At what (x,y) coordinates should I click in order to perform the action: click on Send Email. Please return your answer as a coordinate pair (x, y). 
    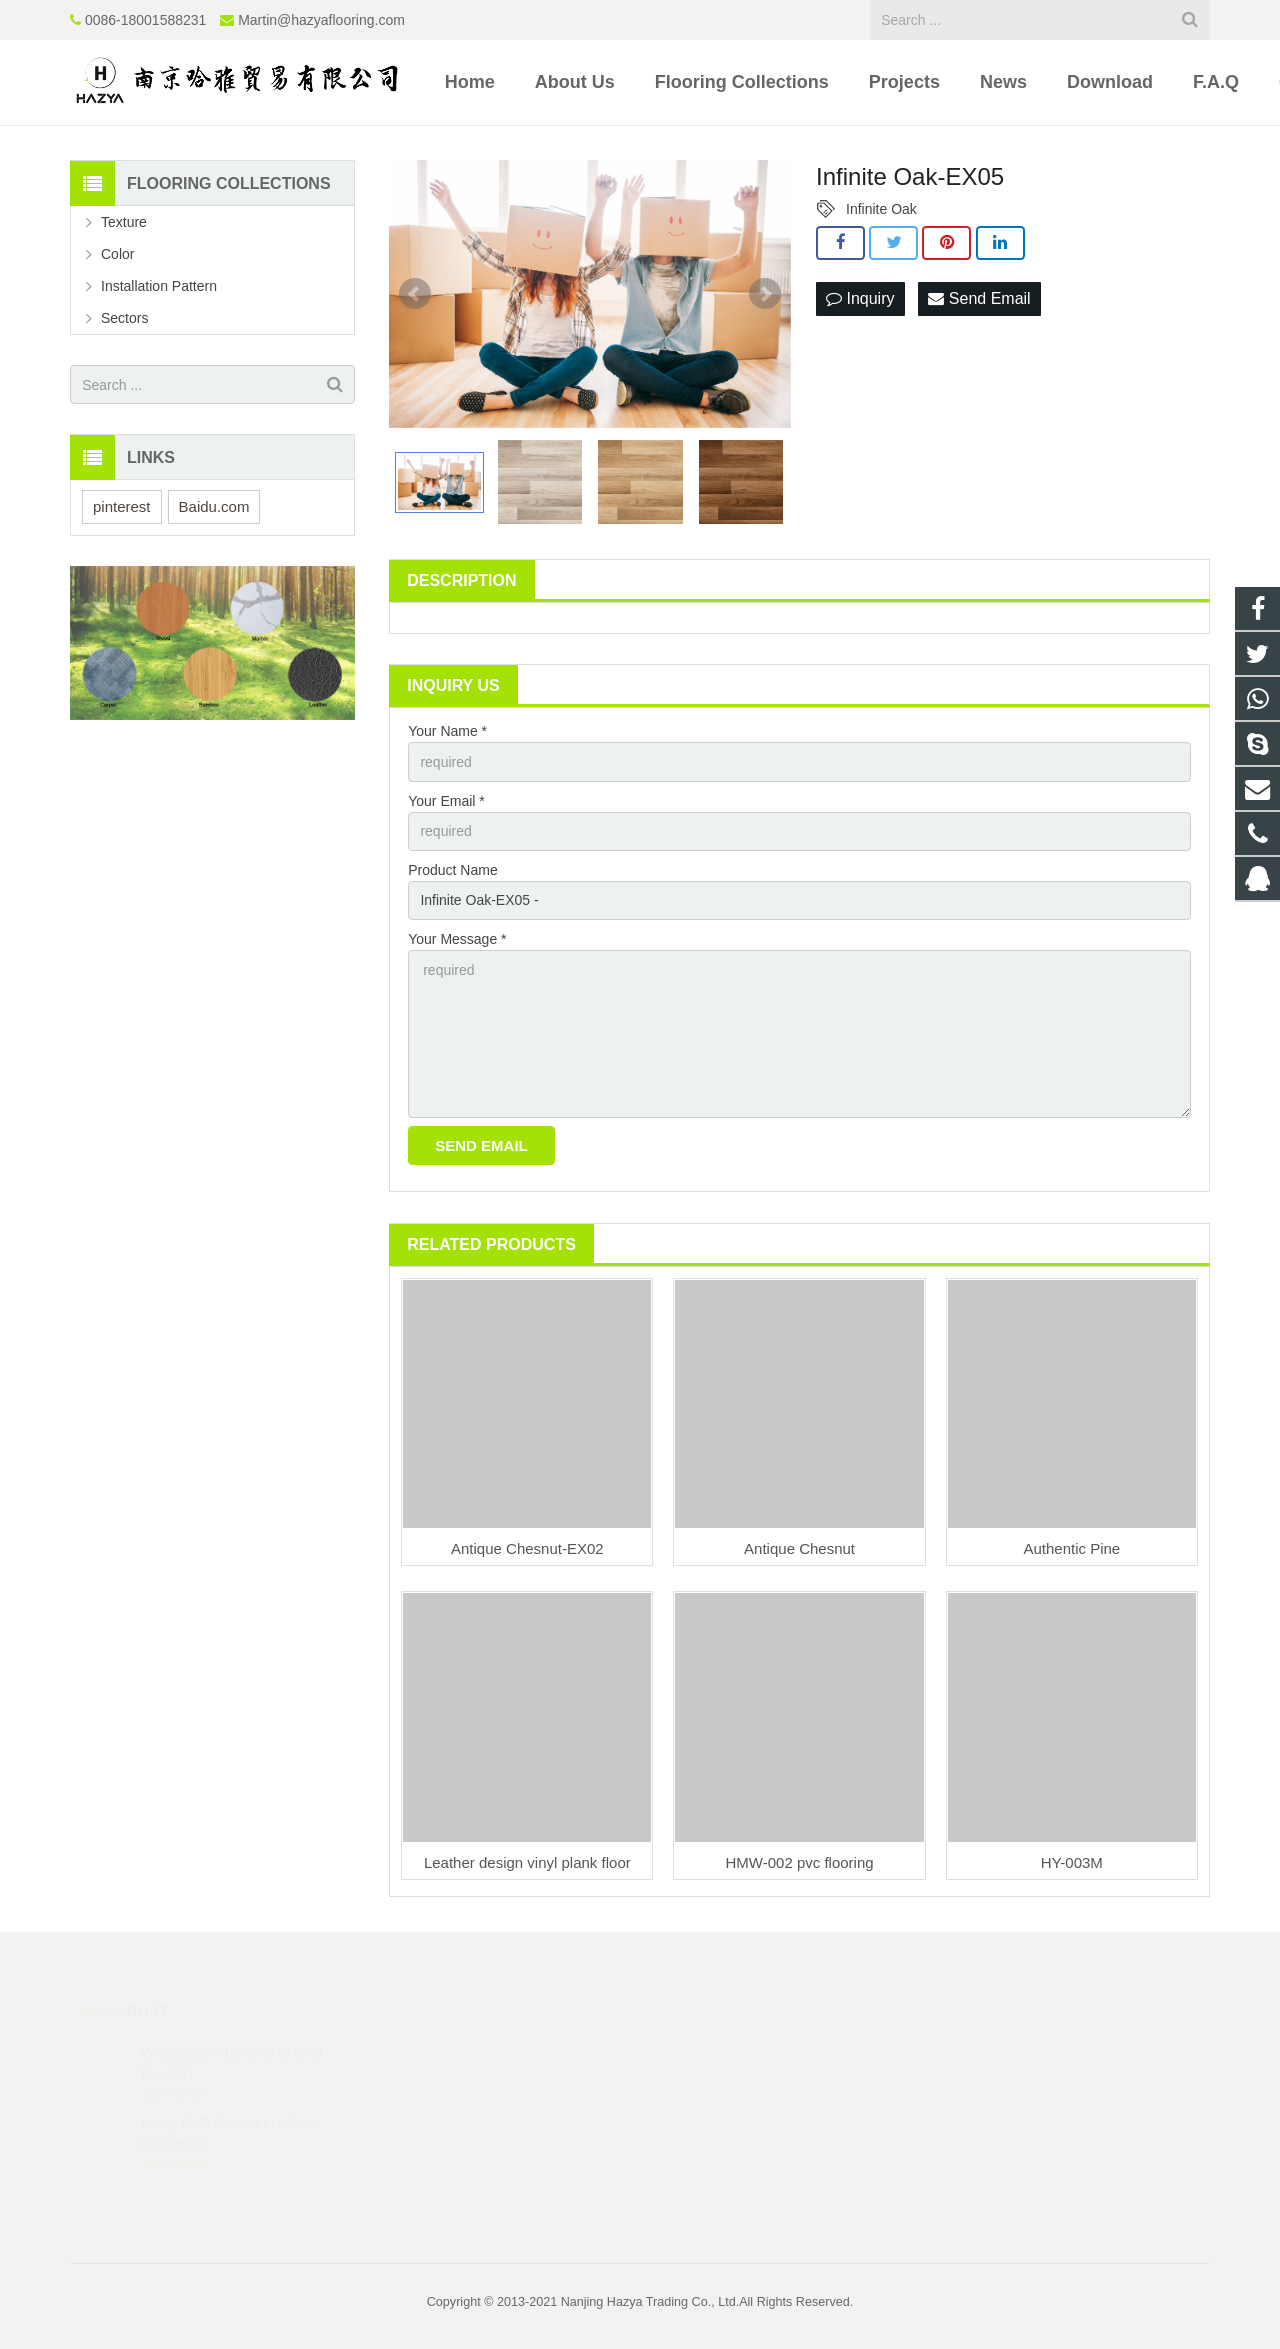
    Looking at the image, I should click on (979, 298).